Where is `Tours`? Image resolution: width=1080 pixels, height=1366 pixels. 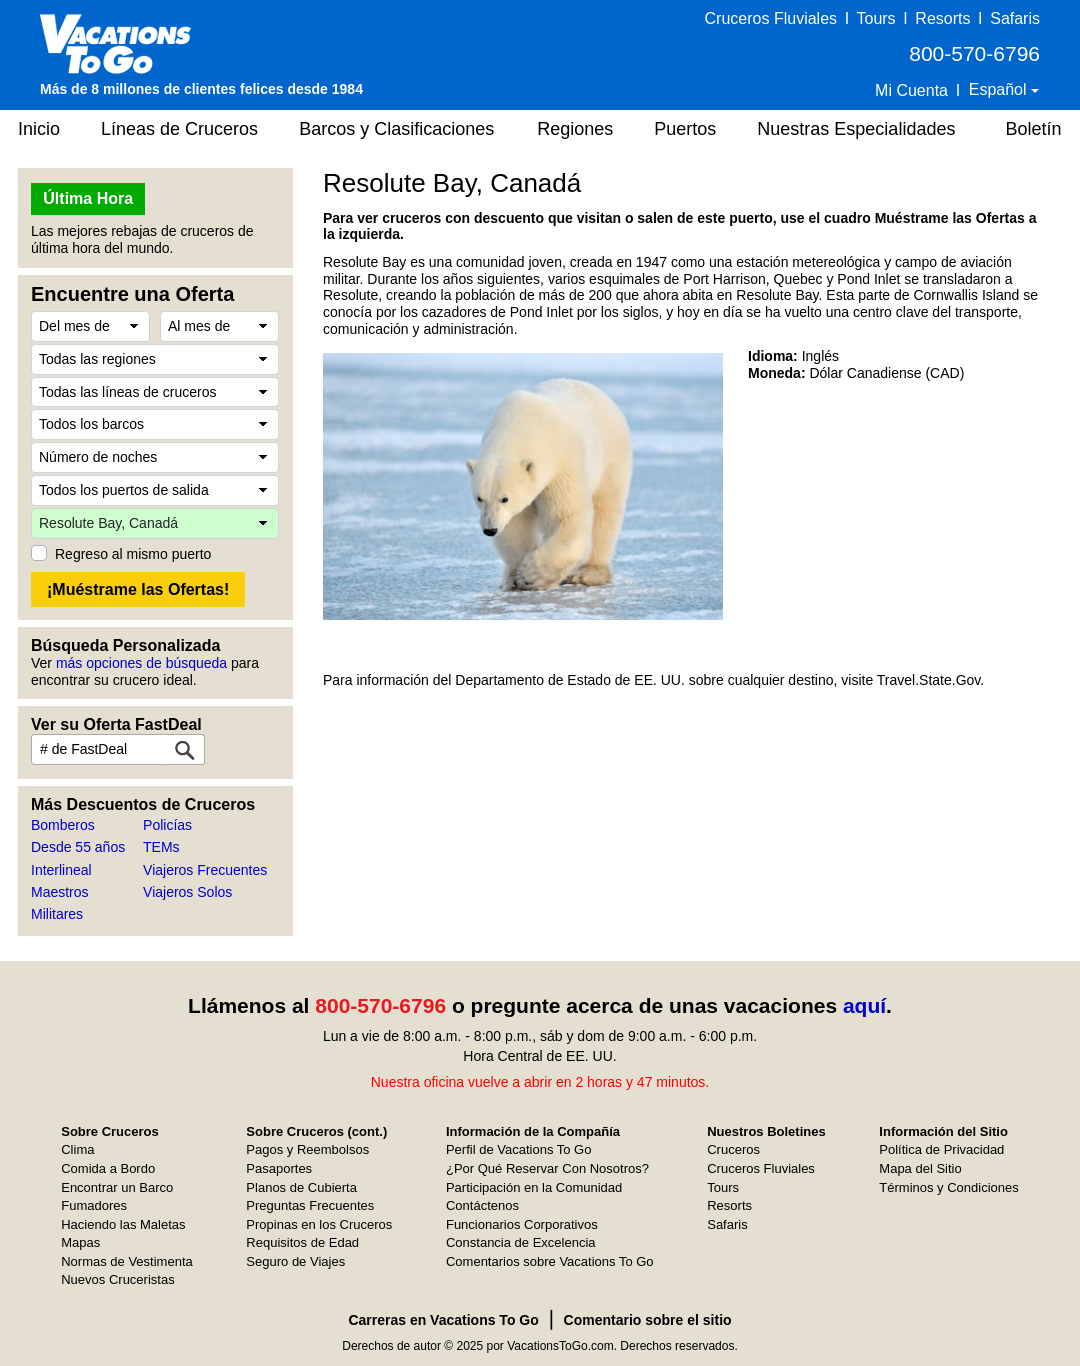
Tours is located at coordinates (875, 18).